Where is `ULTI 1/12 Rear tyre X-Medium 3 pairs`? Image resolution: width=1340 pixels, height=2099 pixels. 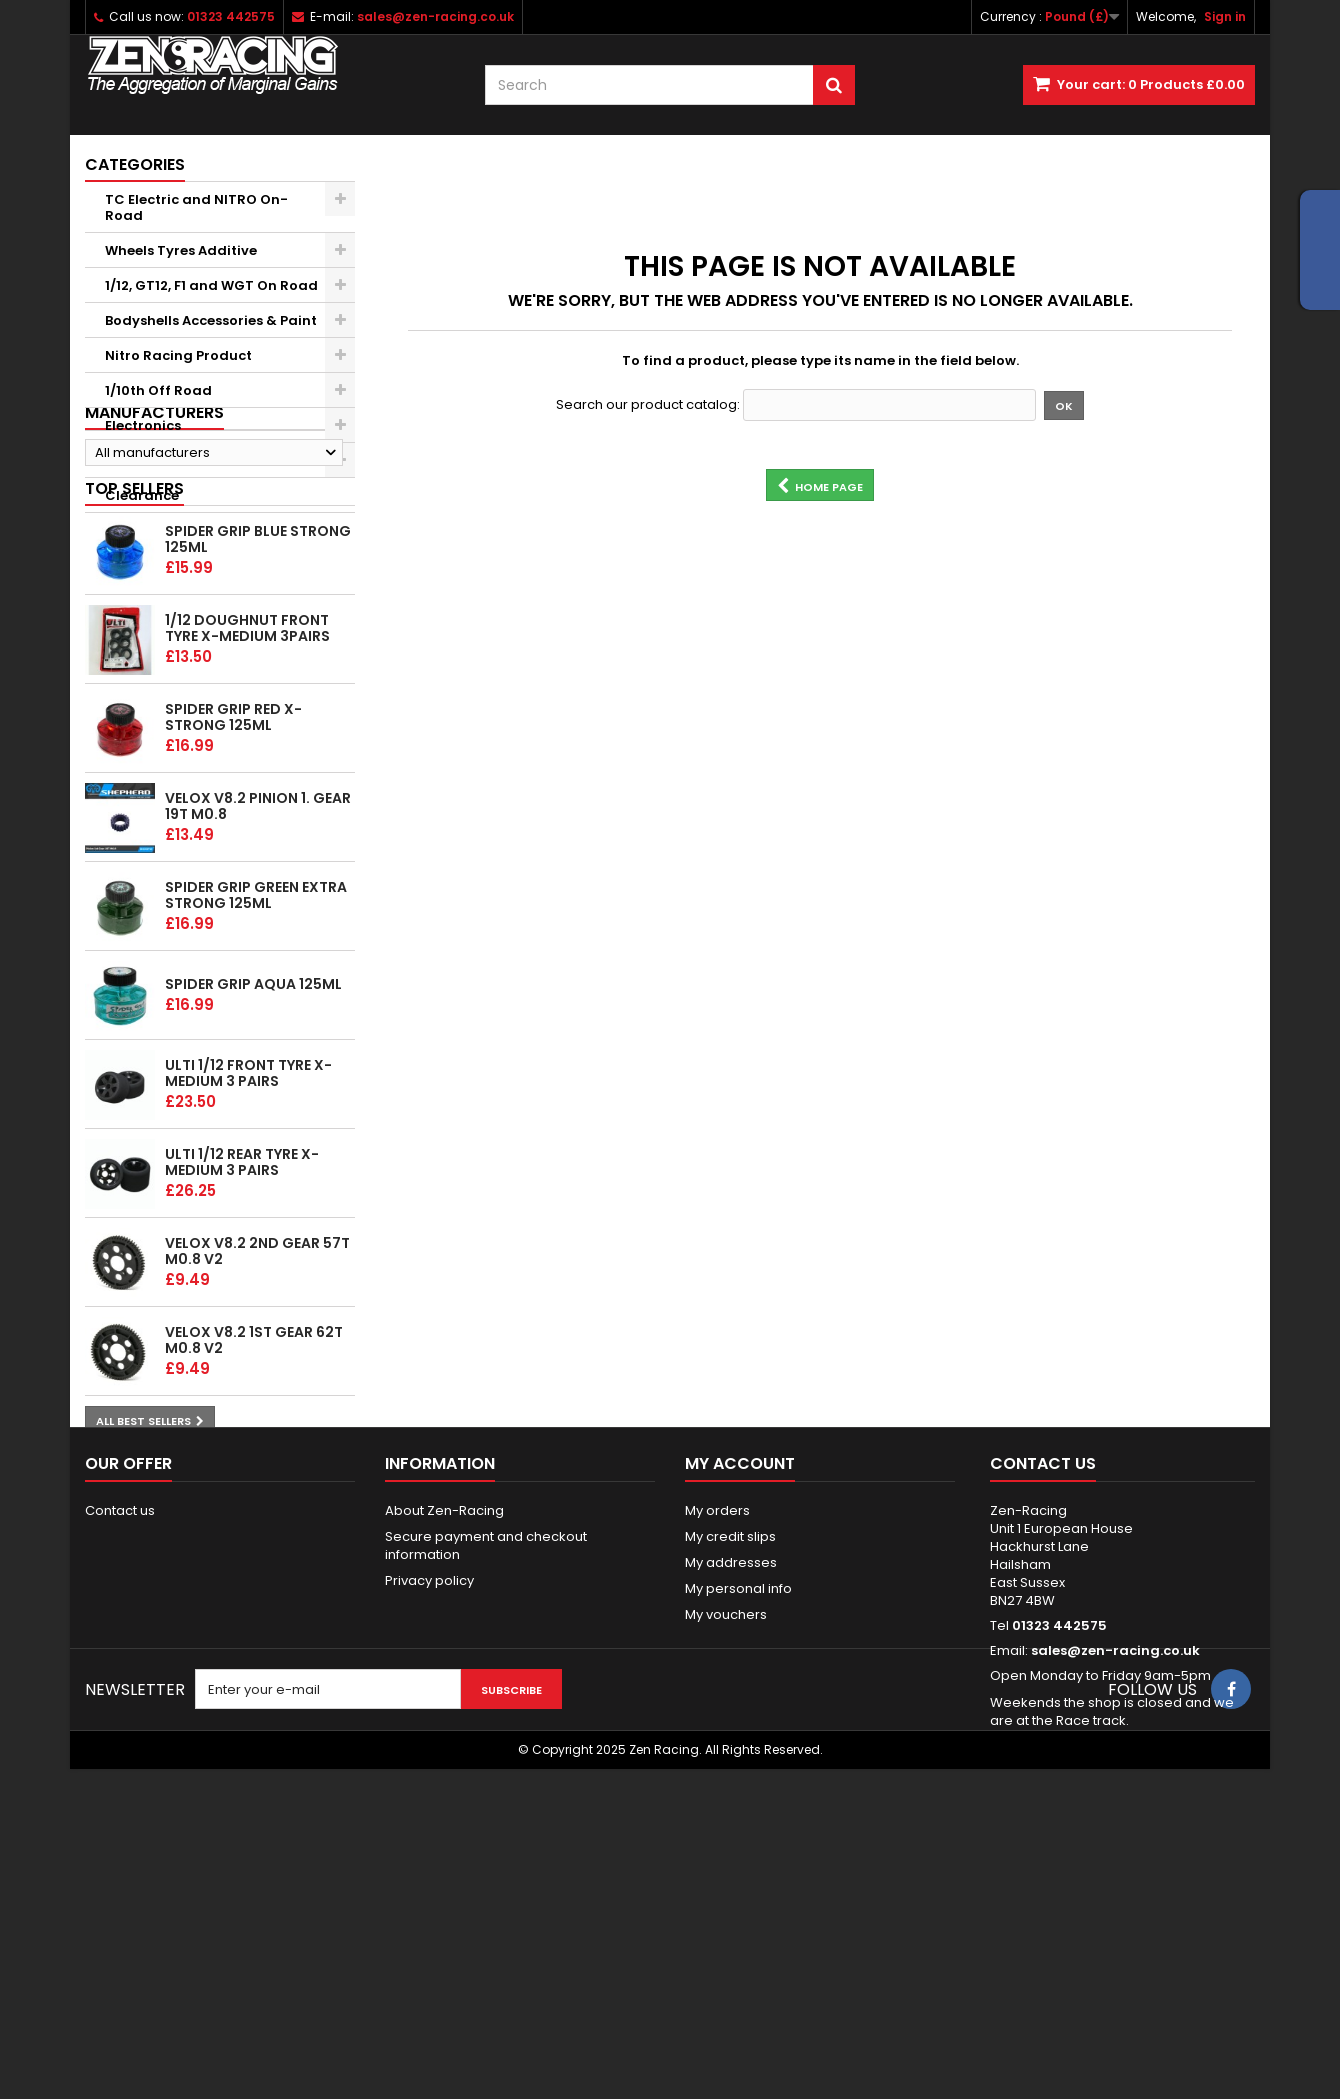 ULTI 1/12 Rear tyre X-Medium 3 pairs is located at coordinates (242, 1318).